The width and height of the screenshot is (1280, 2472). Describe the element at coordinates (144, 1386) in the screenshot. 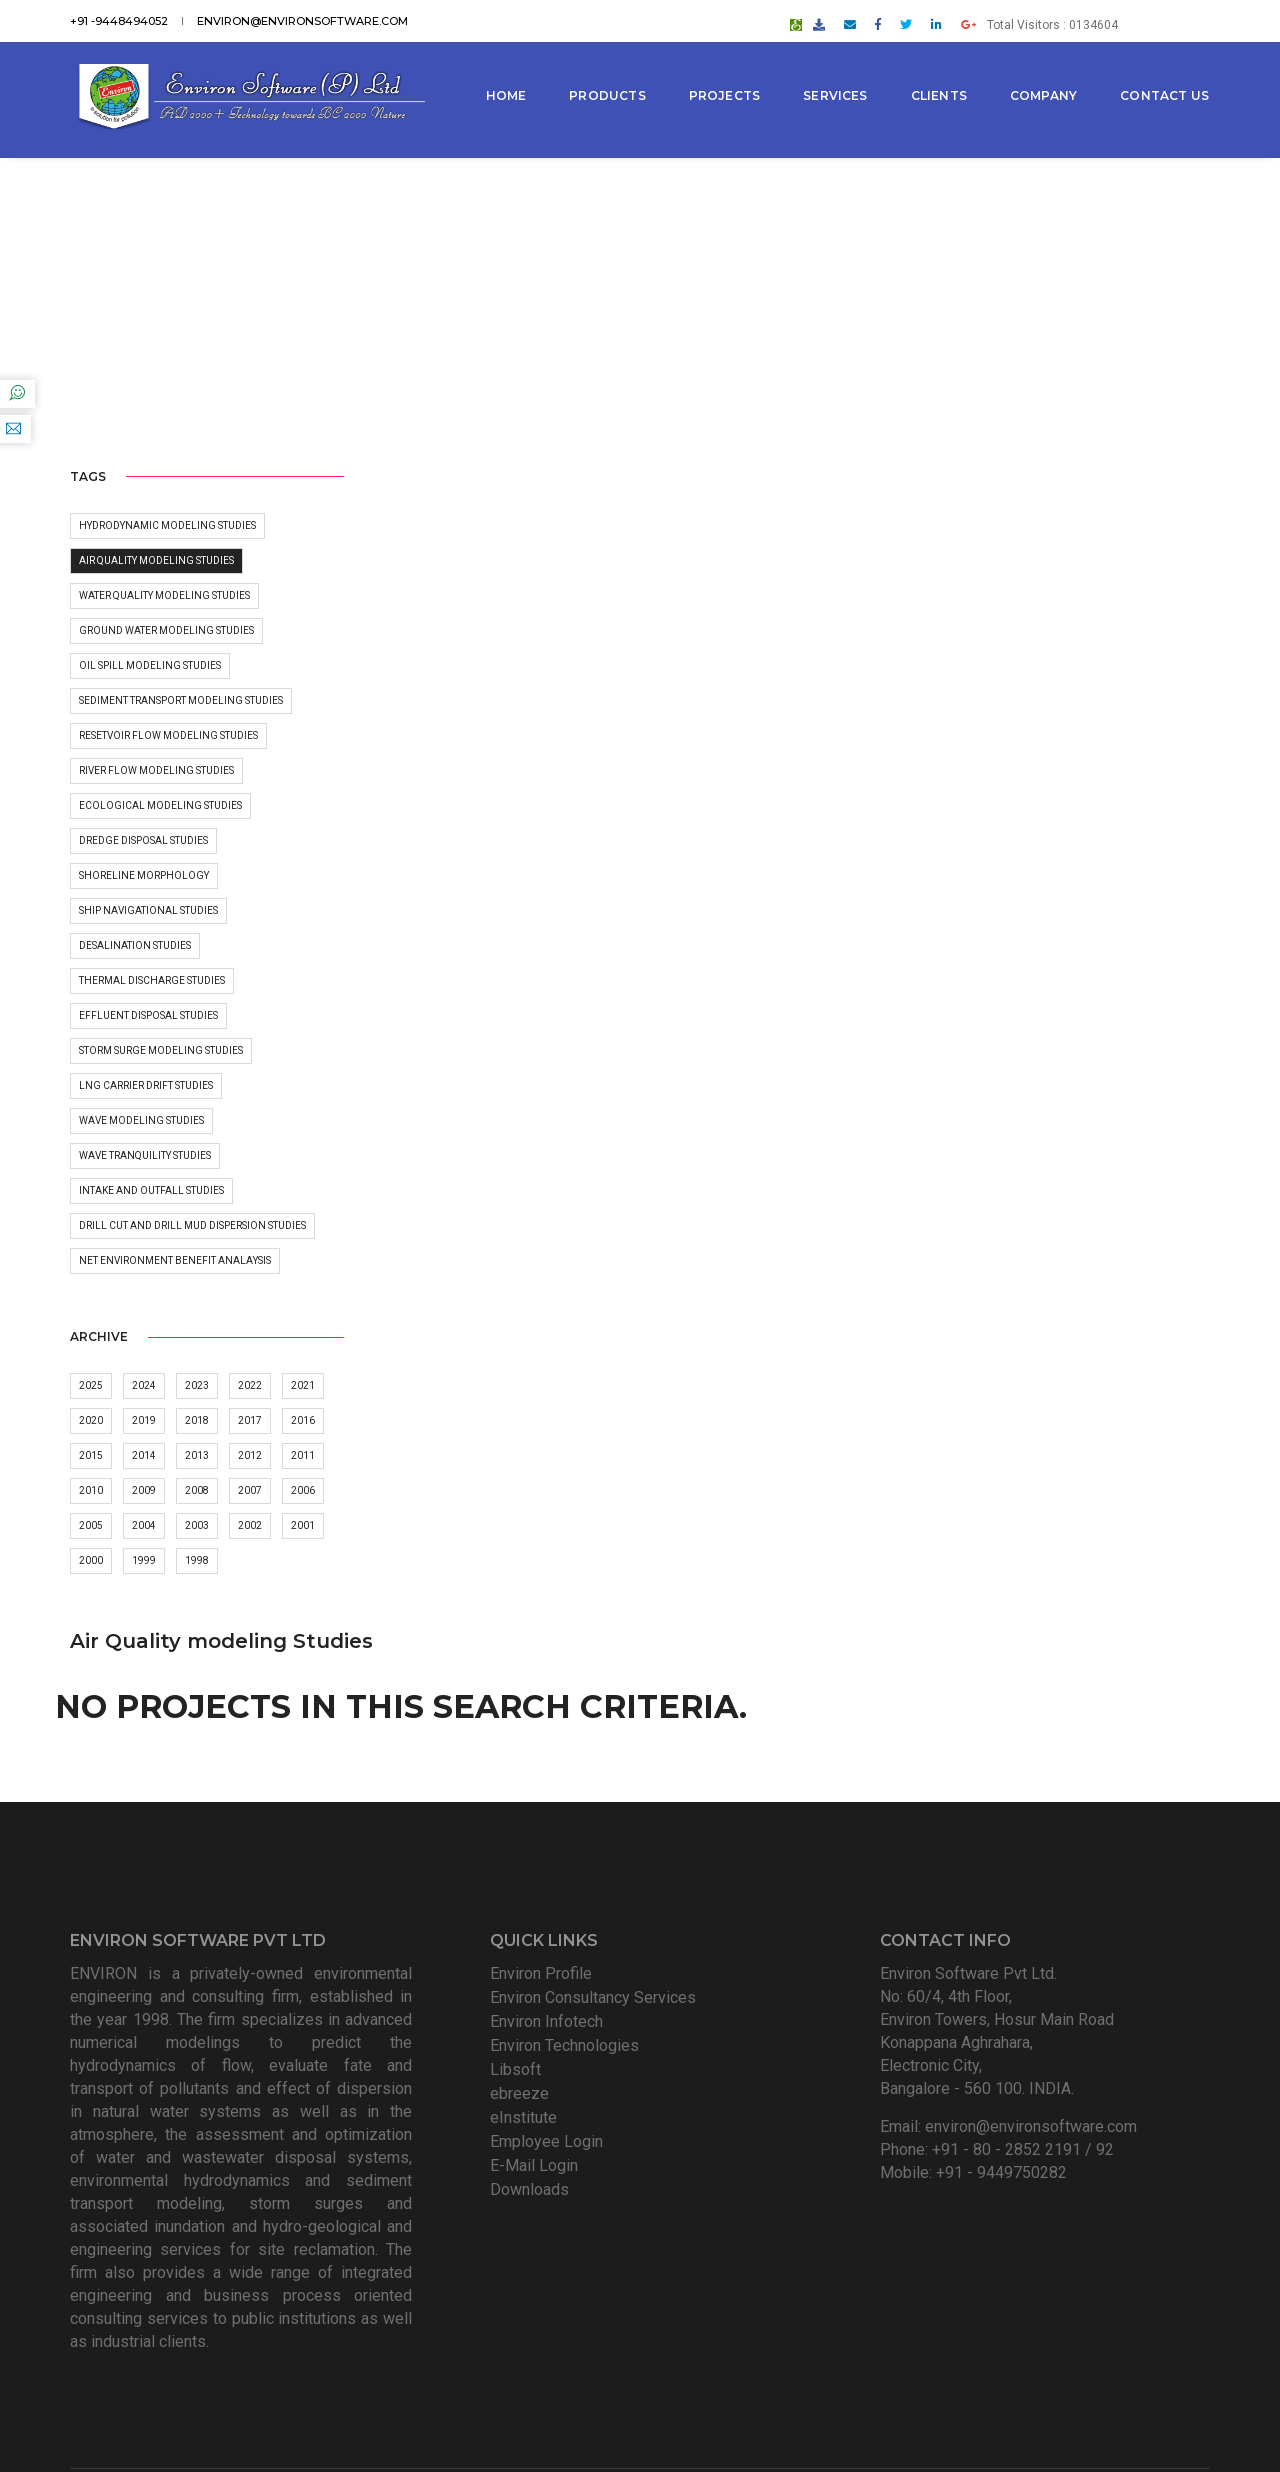

I see `2024` at that location.